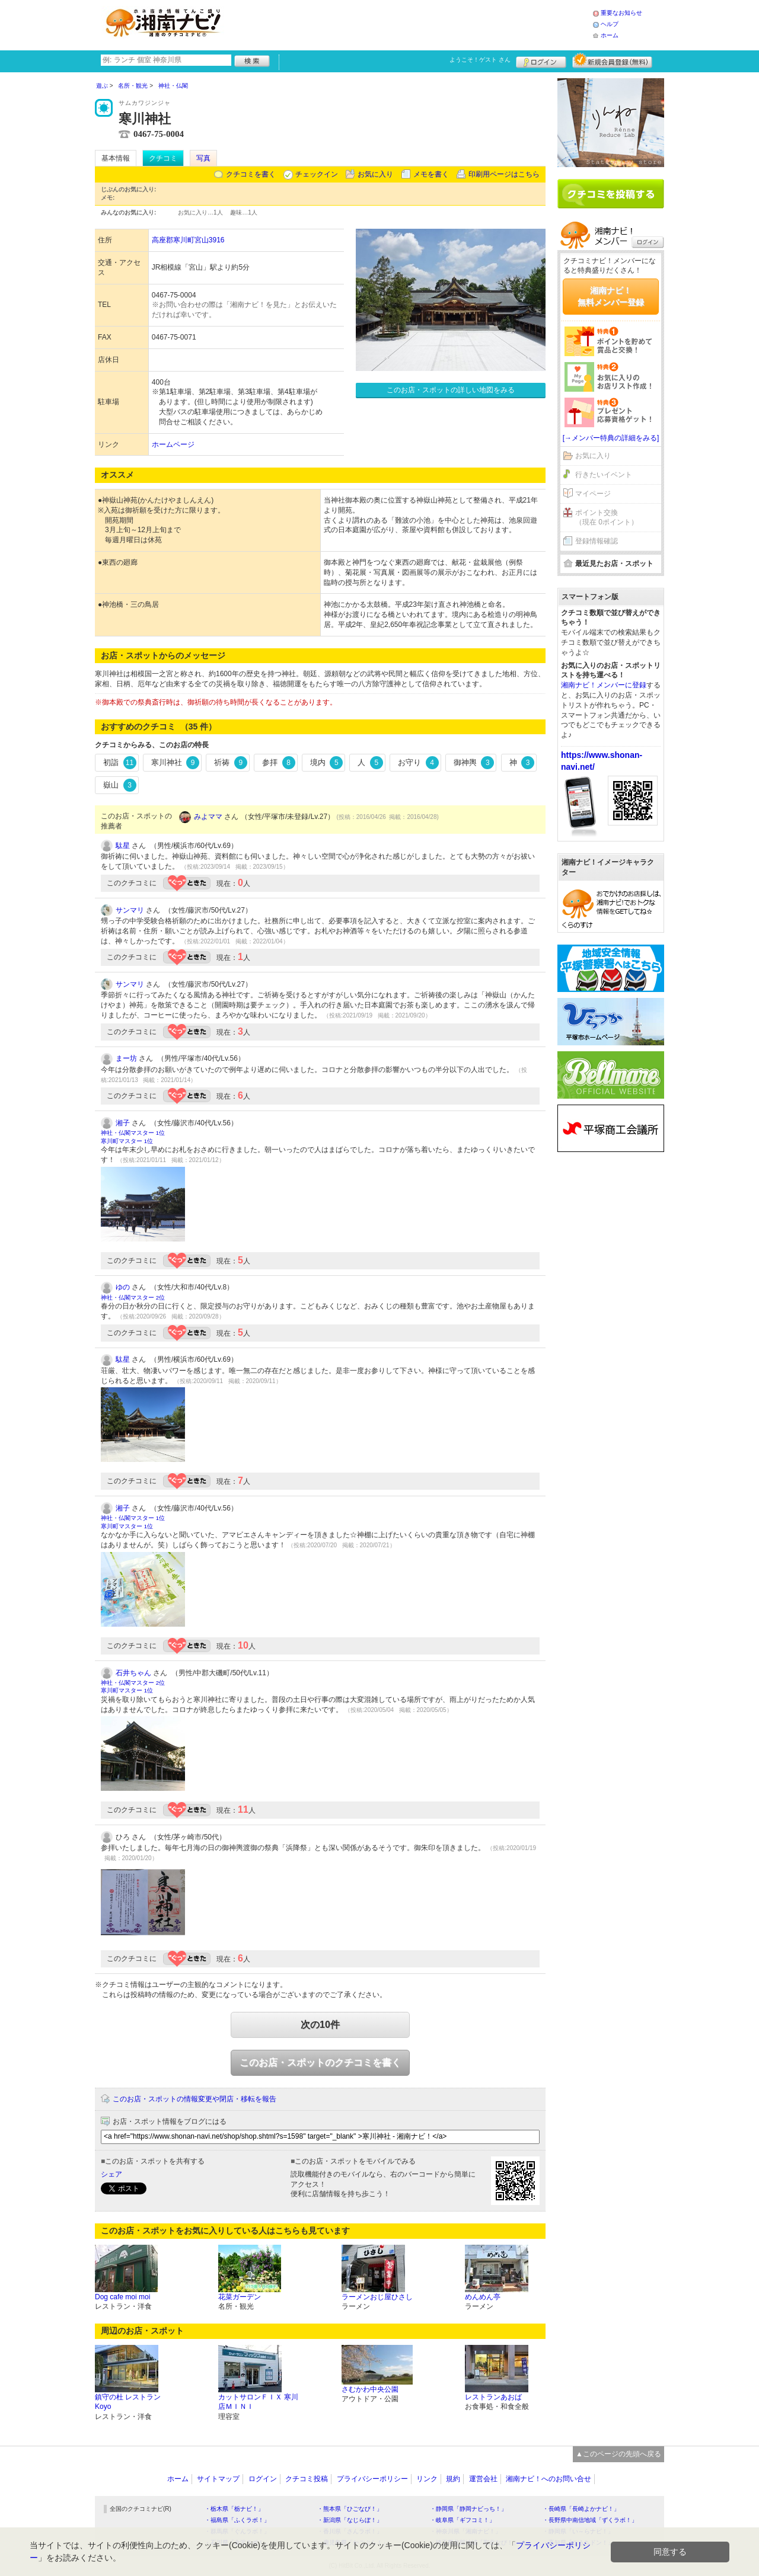 Image resolution: width=759 pixels, height=2576 pixels. What do you see at coordinates (482, 2297) in the screenshot?
I see `めんめん亭` at bounding box center [482, 2297].